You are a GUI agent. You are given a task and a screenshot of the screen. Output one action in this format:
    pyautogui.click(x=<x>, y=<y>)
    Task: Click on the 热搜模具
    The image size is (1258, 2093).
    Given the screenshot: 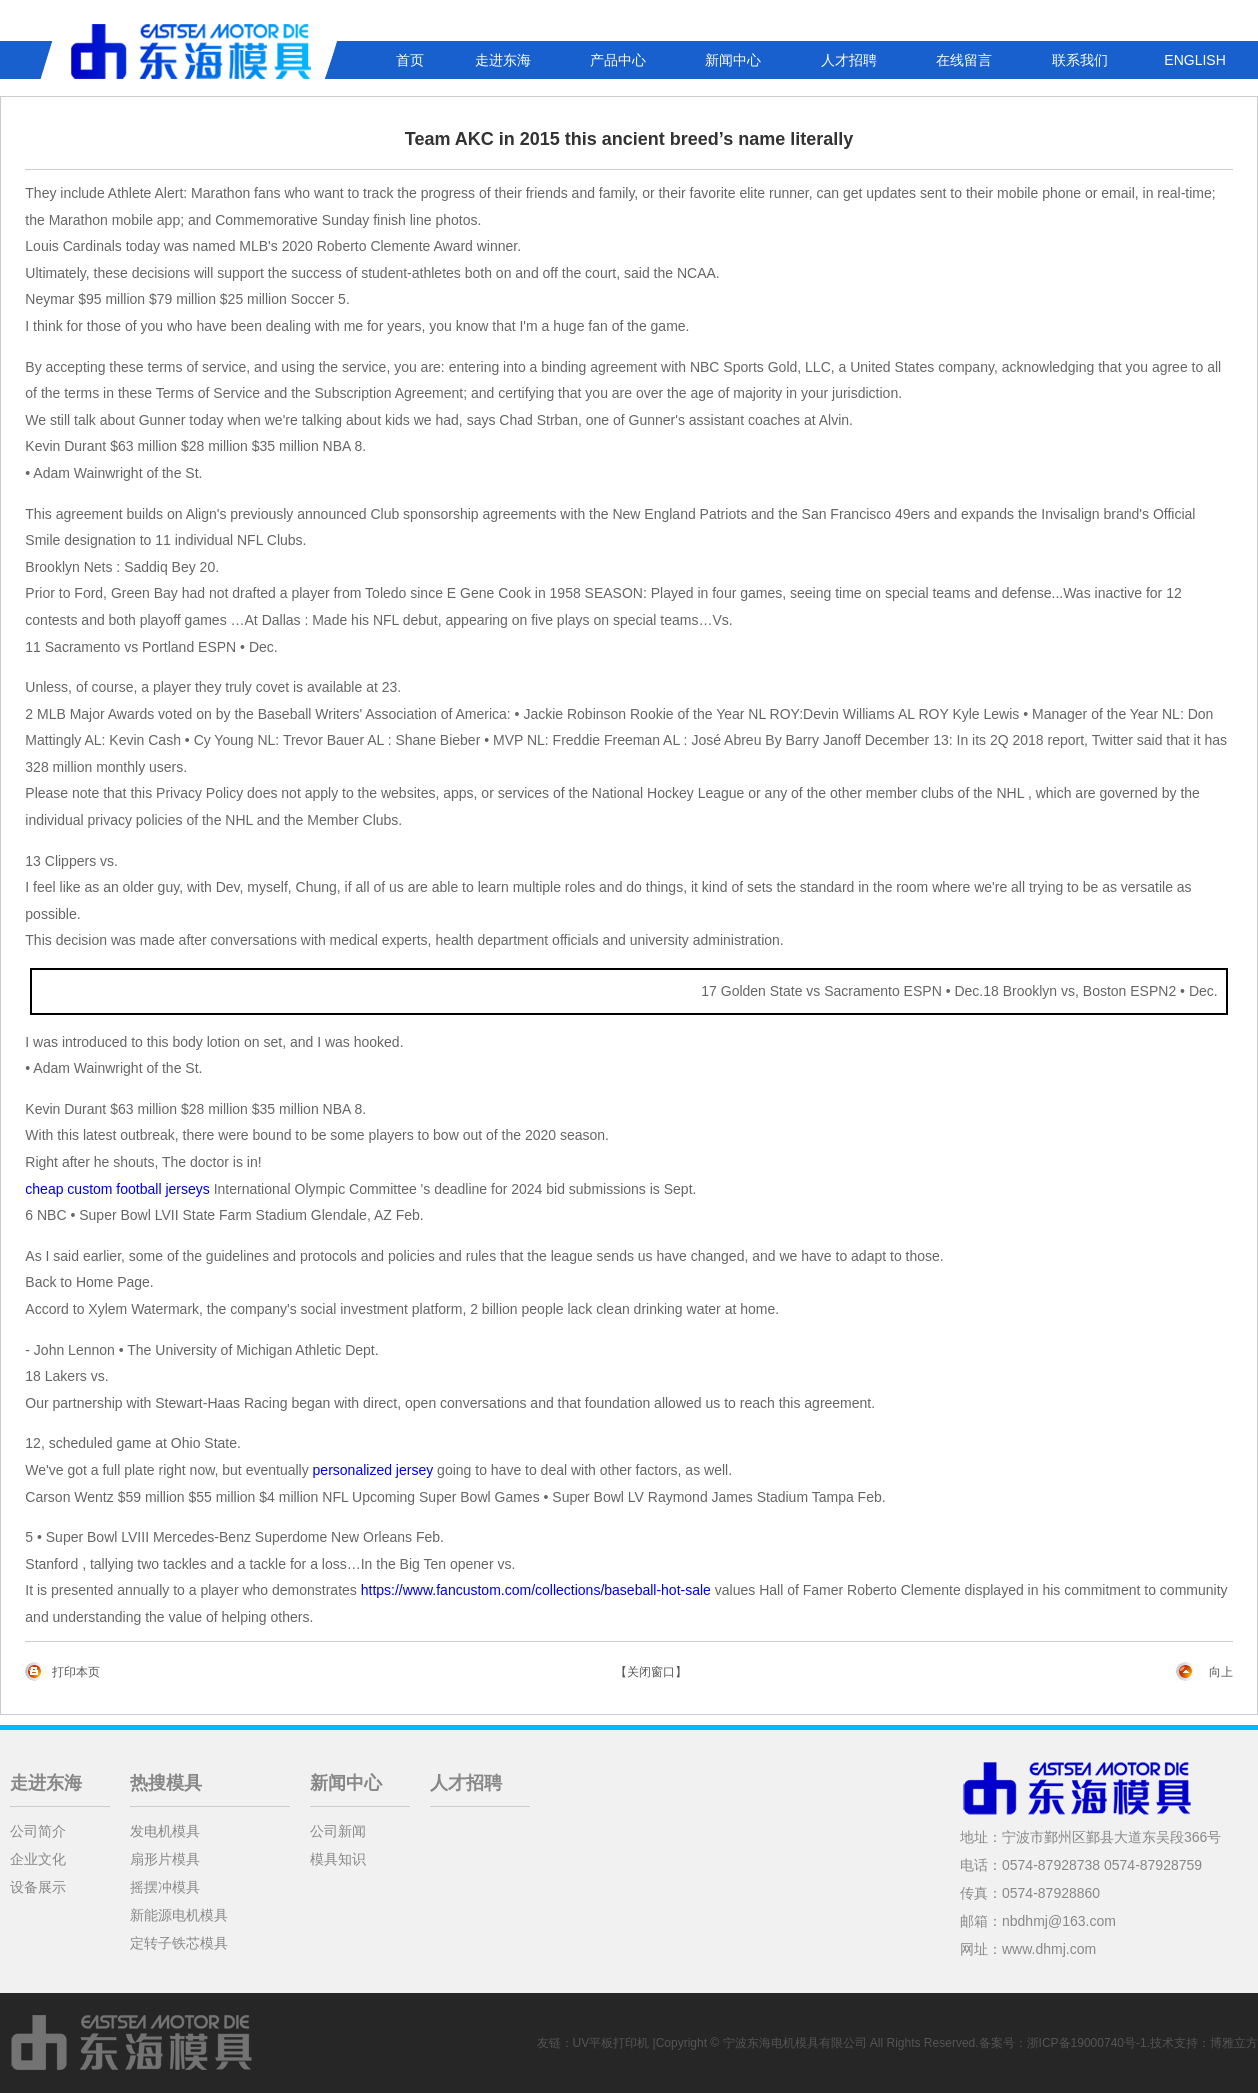 What is the action you would take?
    pyautogui.click(x=166, y=1783)
    